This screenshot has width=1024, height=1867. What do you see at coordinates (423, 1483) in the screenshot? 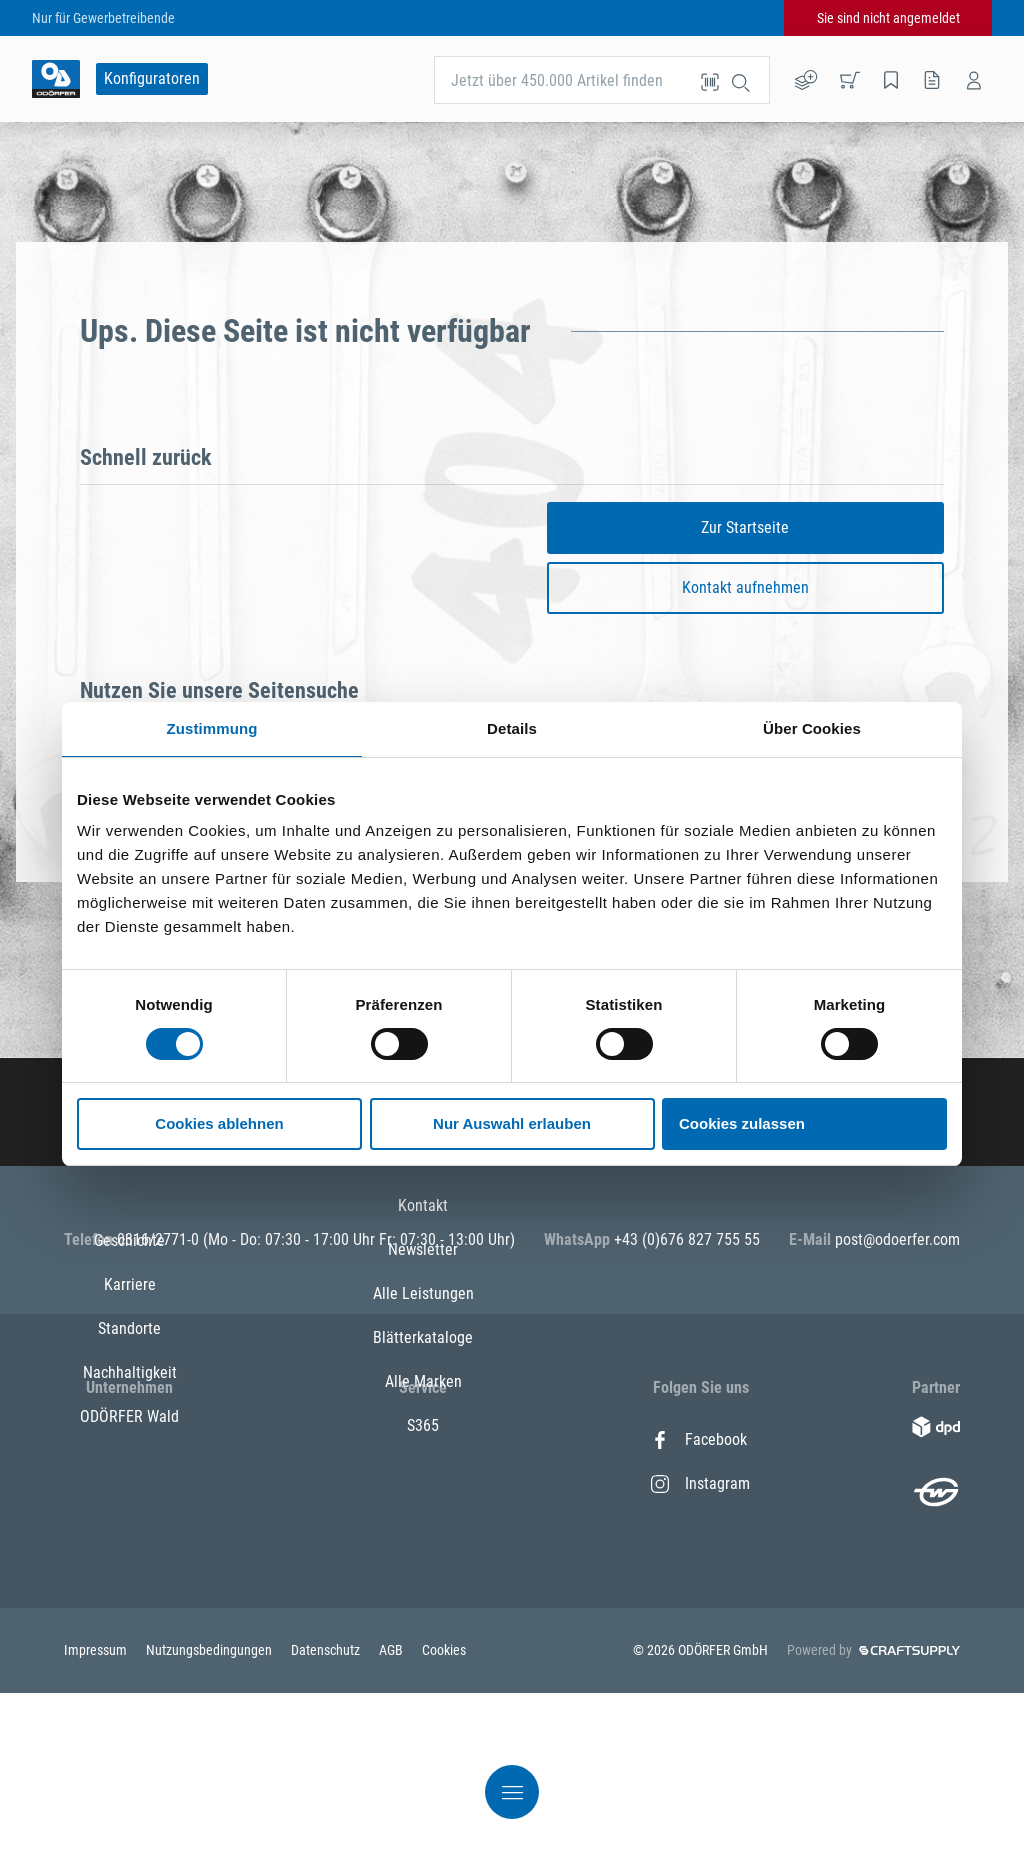
I see `Newsletter` at bounding box center [423, 1483].